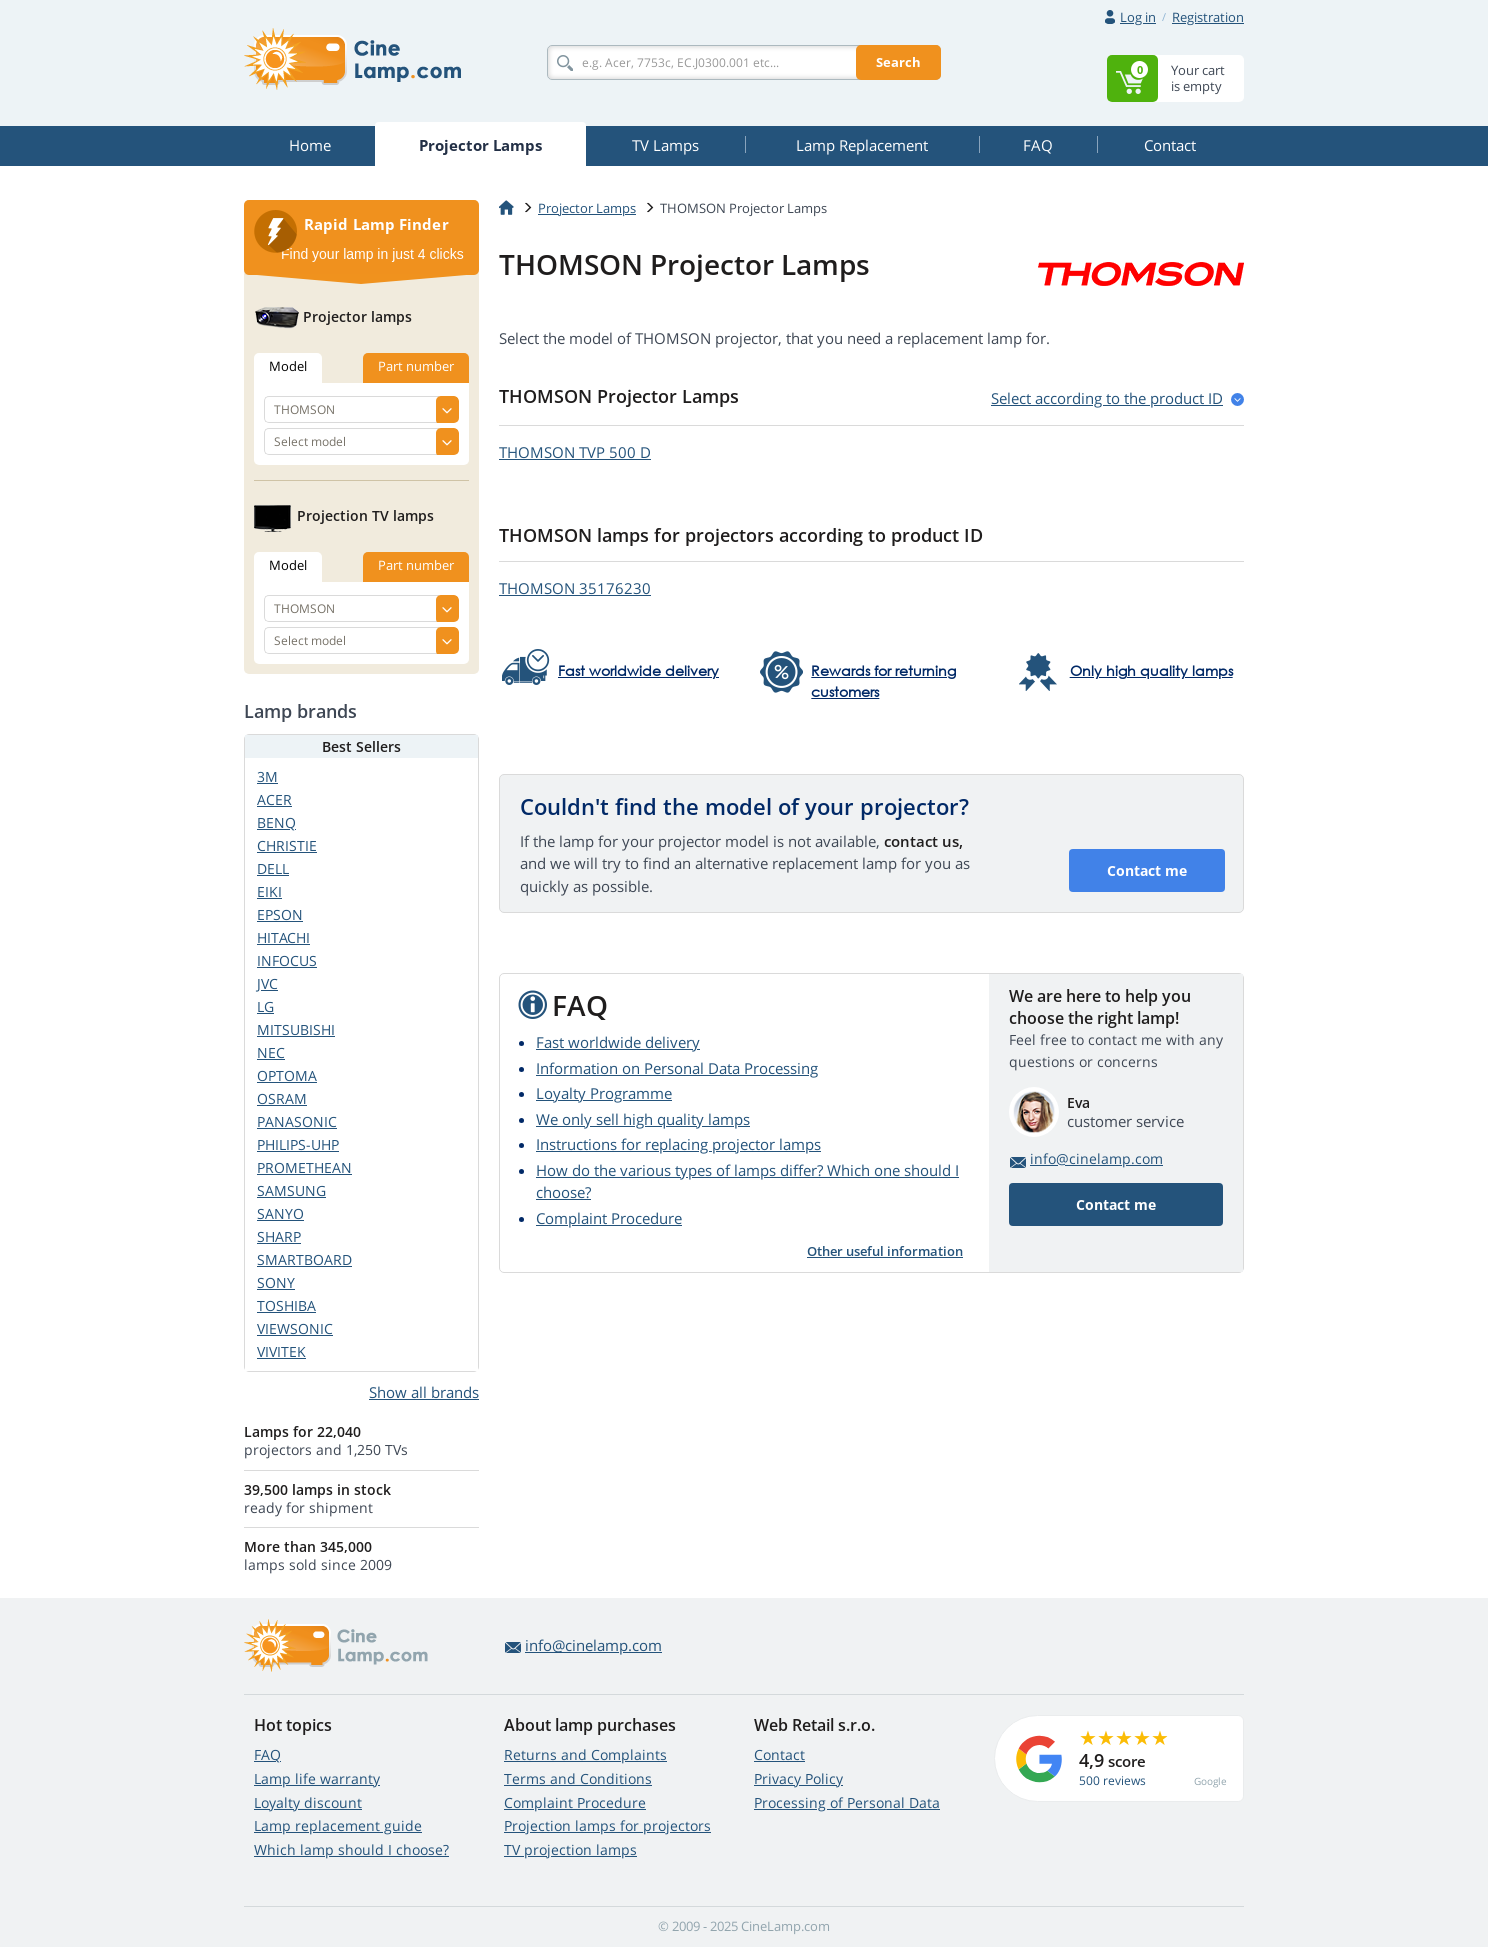 Image resolution: width=1488 pixels, height=1947 pixels. I want to click on Returns and Complaints, so click(585, 1754).